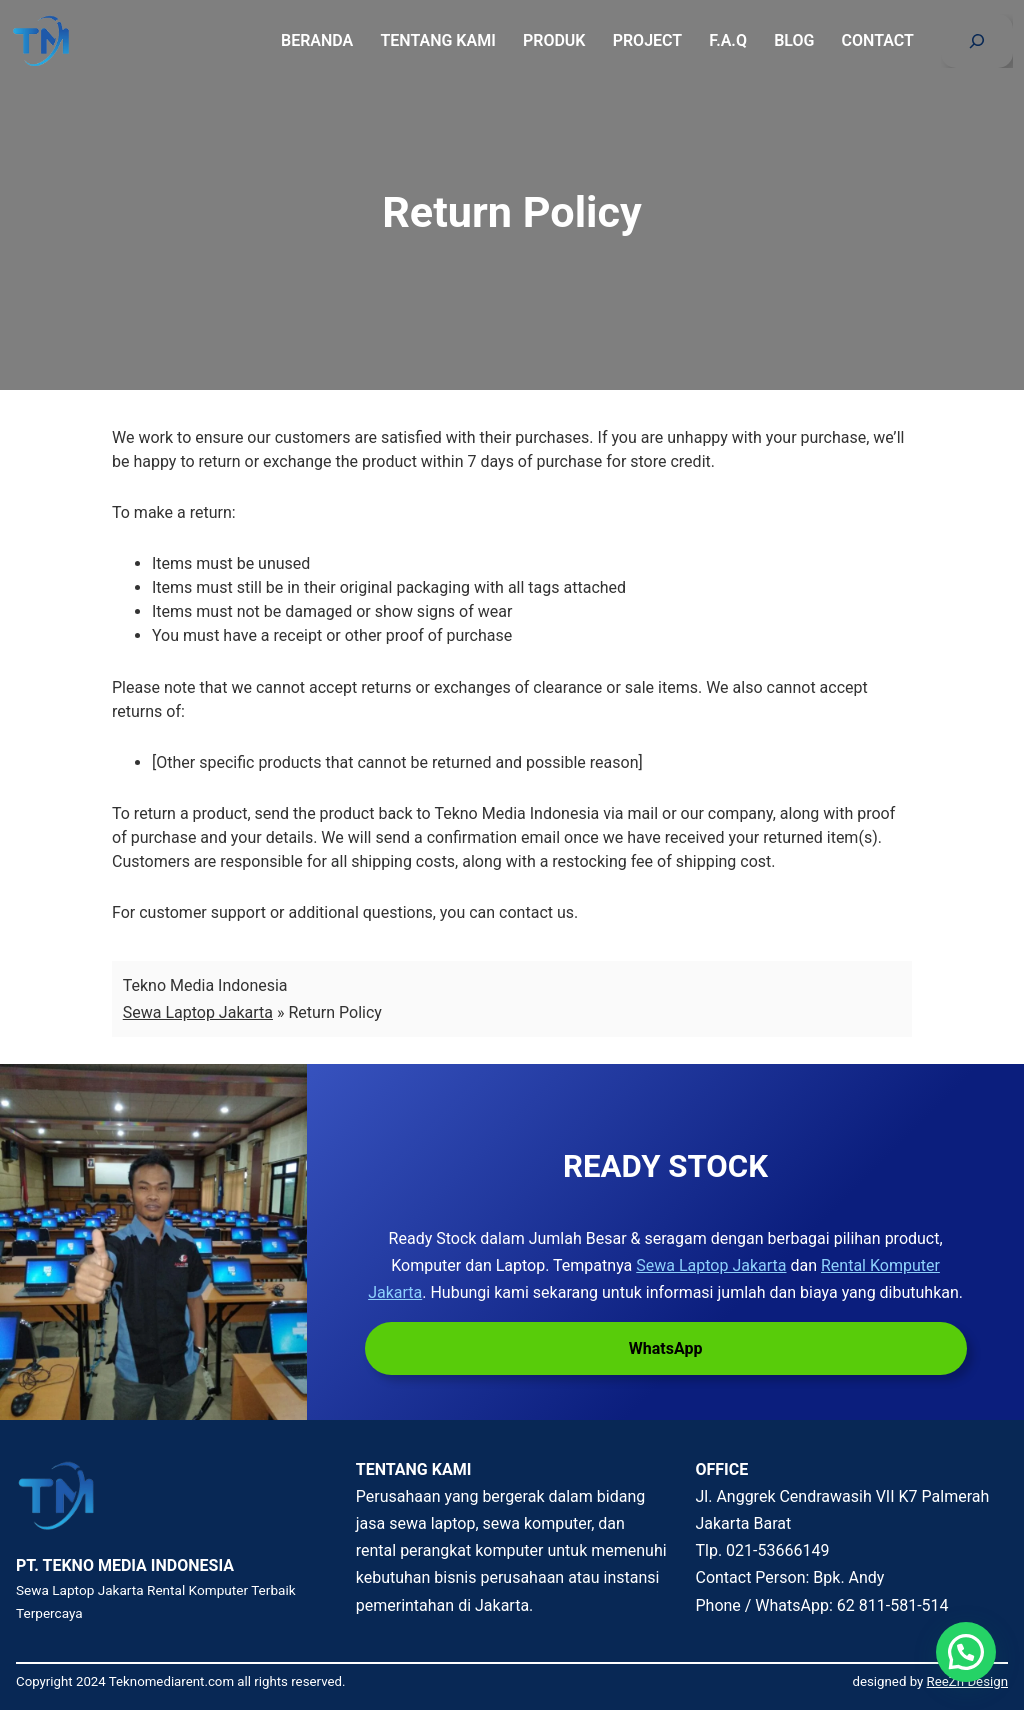 This screenshot has width=1024, height=1710. I want to click on WhatsApp, so click(666, 1348).